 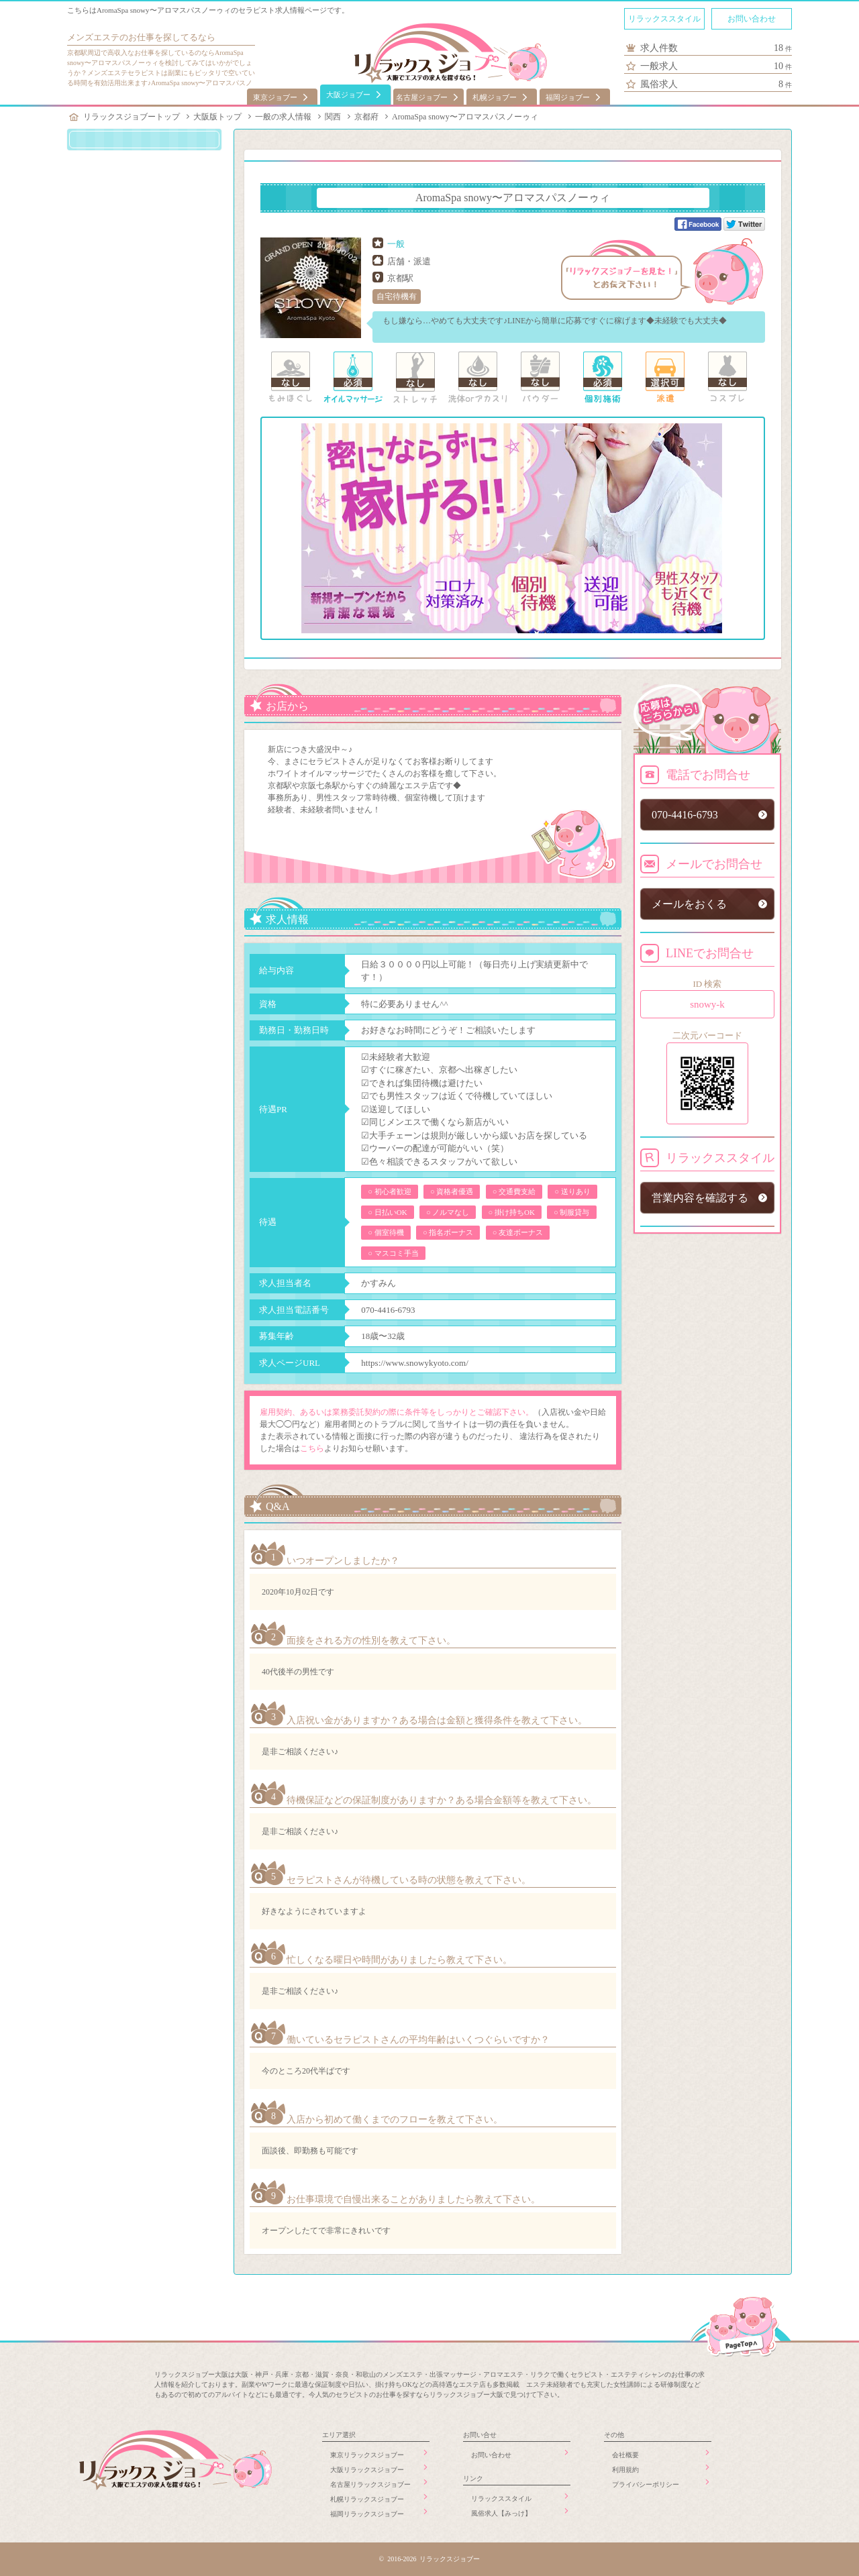 What do you see at coordinates (645, 2484) in the screenshot?
I see `プライバシーポリシー` at bounding box center [645, 2484].